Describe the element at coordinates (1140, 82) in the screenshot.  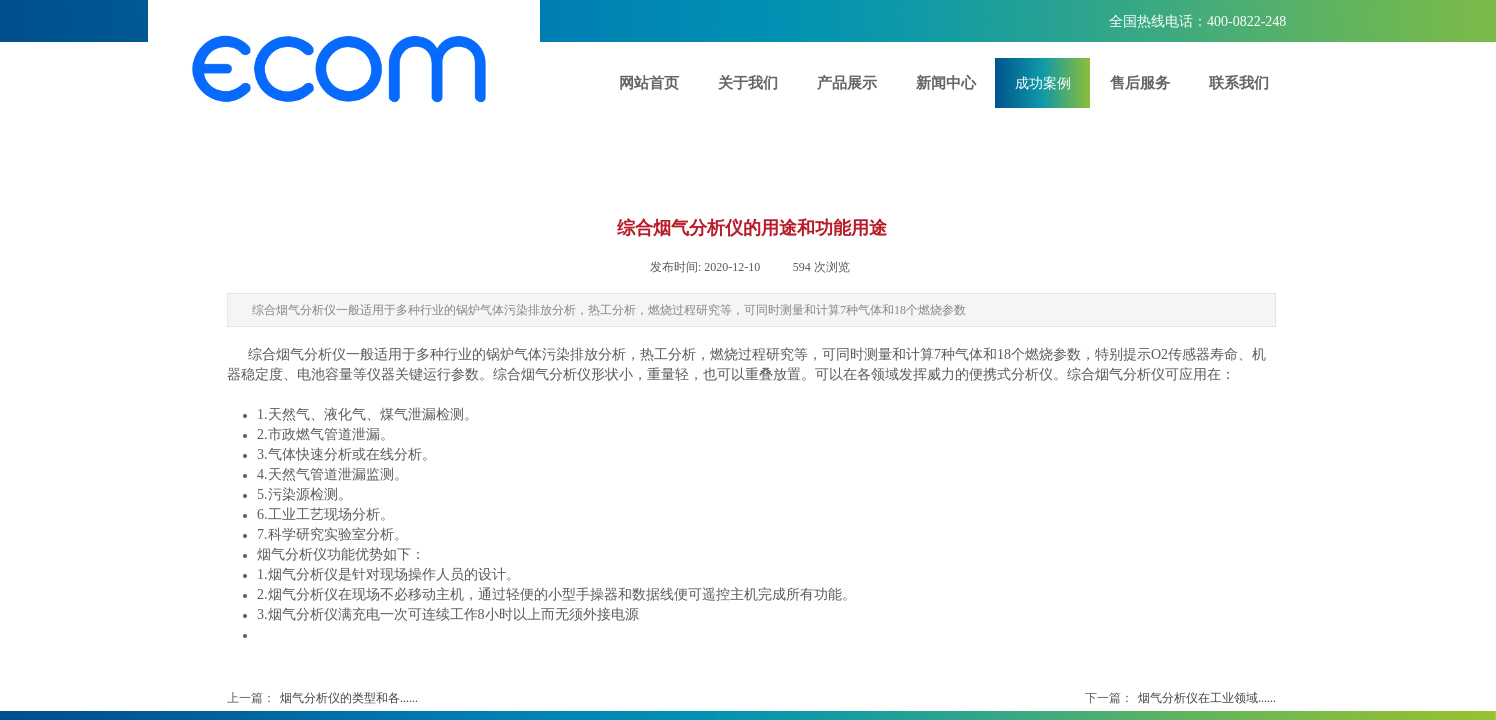
I see `售后服务` at that location.